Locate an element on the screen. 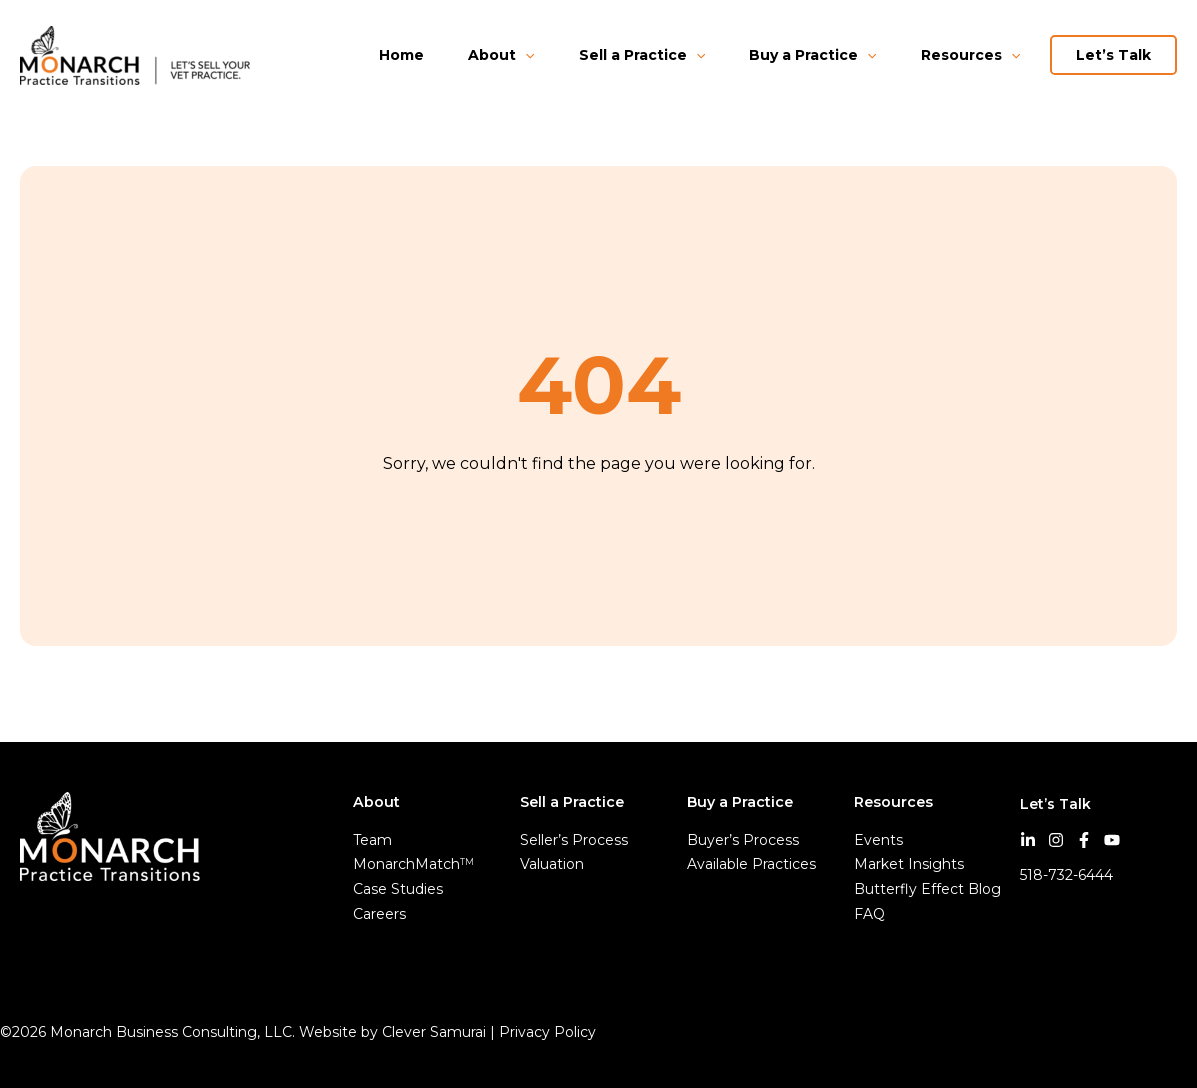 This screenshot has width=1197, height=1088. Valuation is located at coordinates (552, 864).